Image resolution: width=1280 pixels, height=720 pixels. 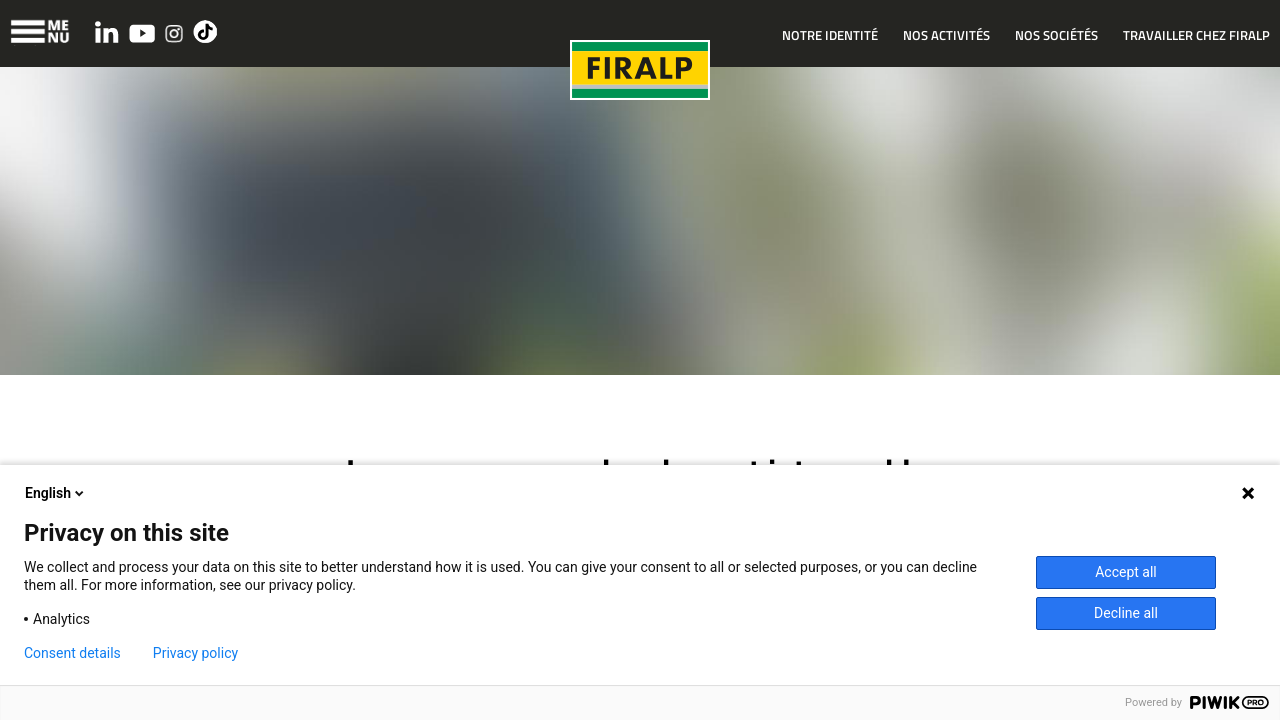 What do you see at coordinates (1126, 613) in the screenshot?
I see `Decline all` at bounding box center [1126, 613].